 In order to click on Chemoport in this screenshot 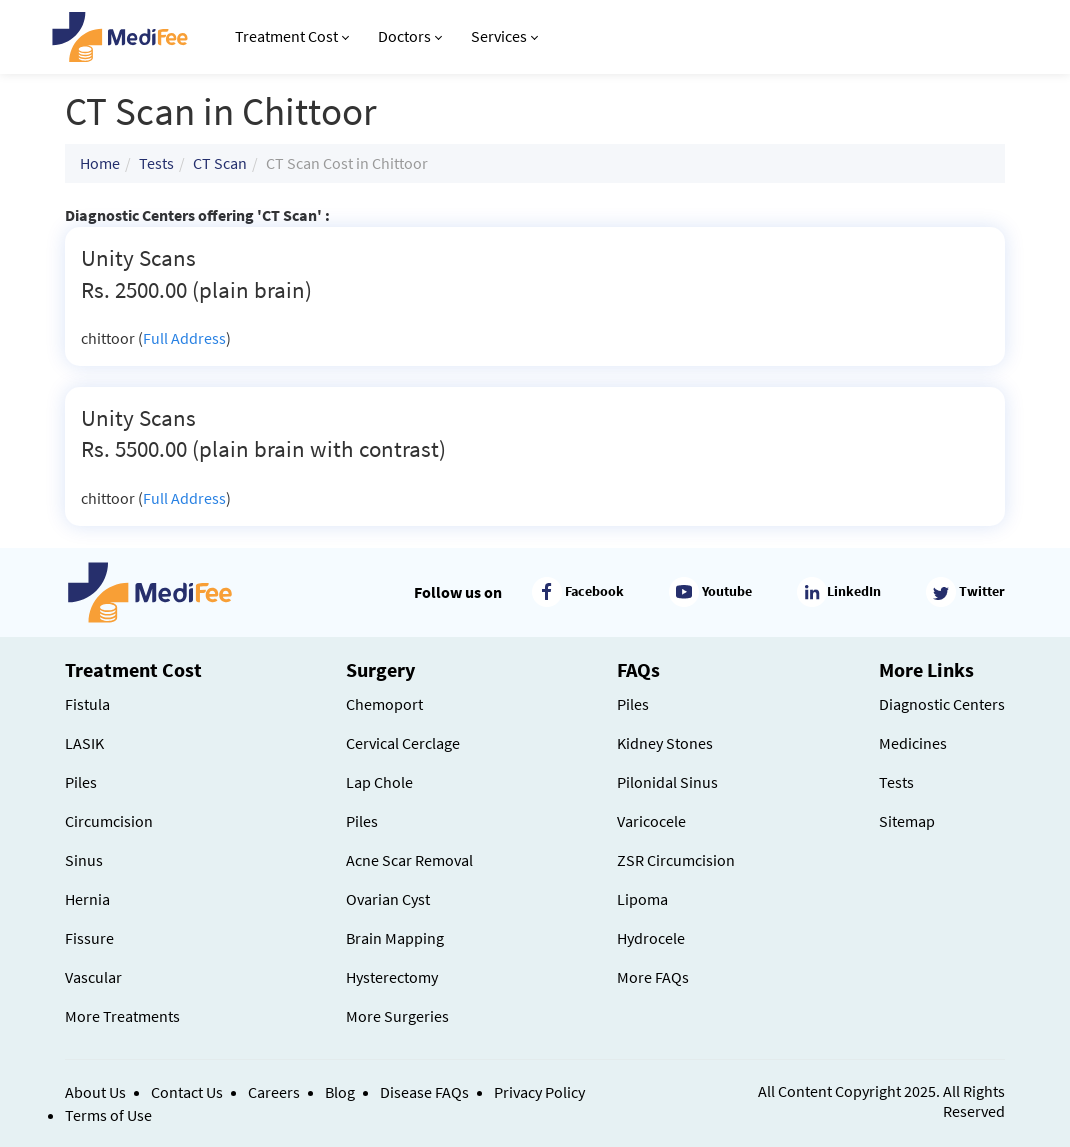, I will do `click(384, 704)`.